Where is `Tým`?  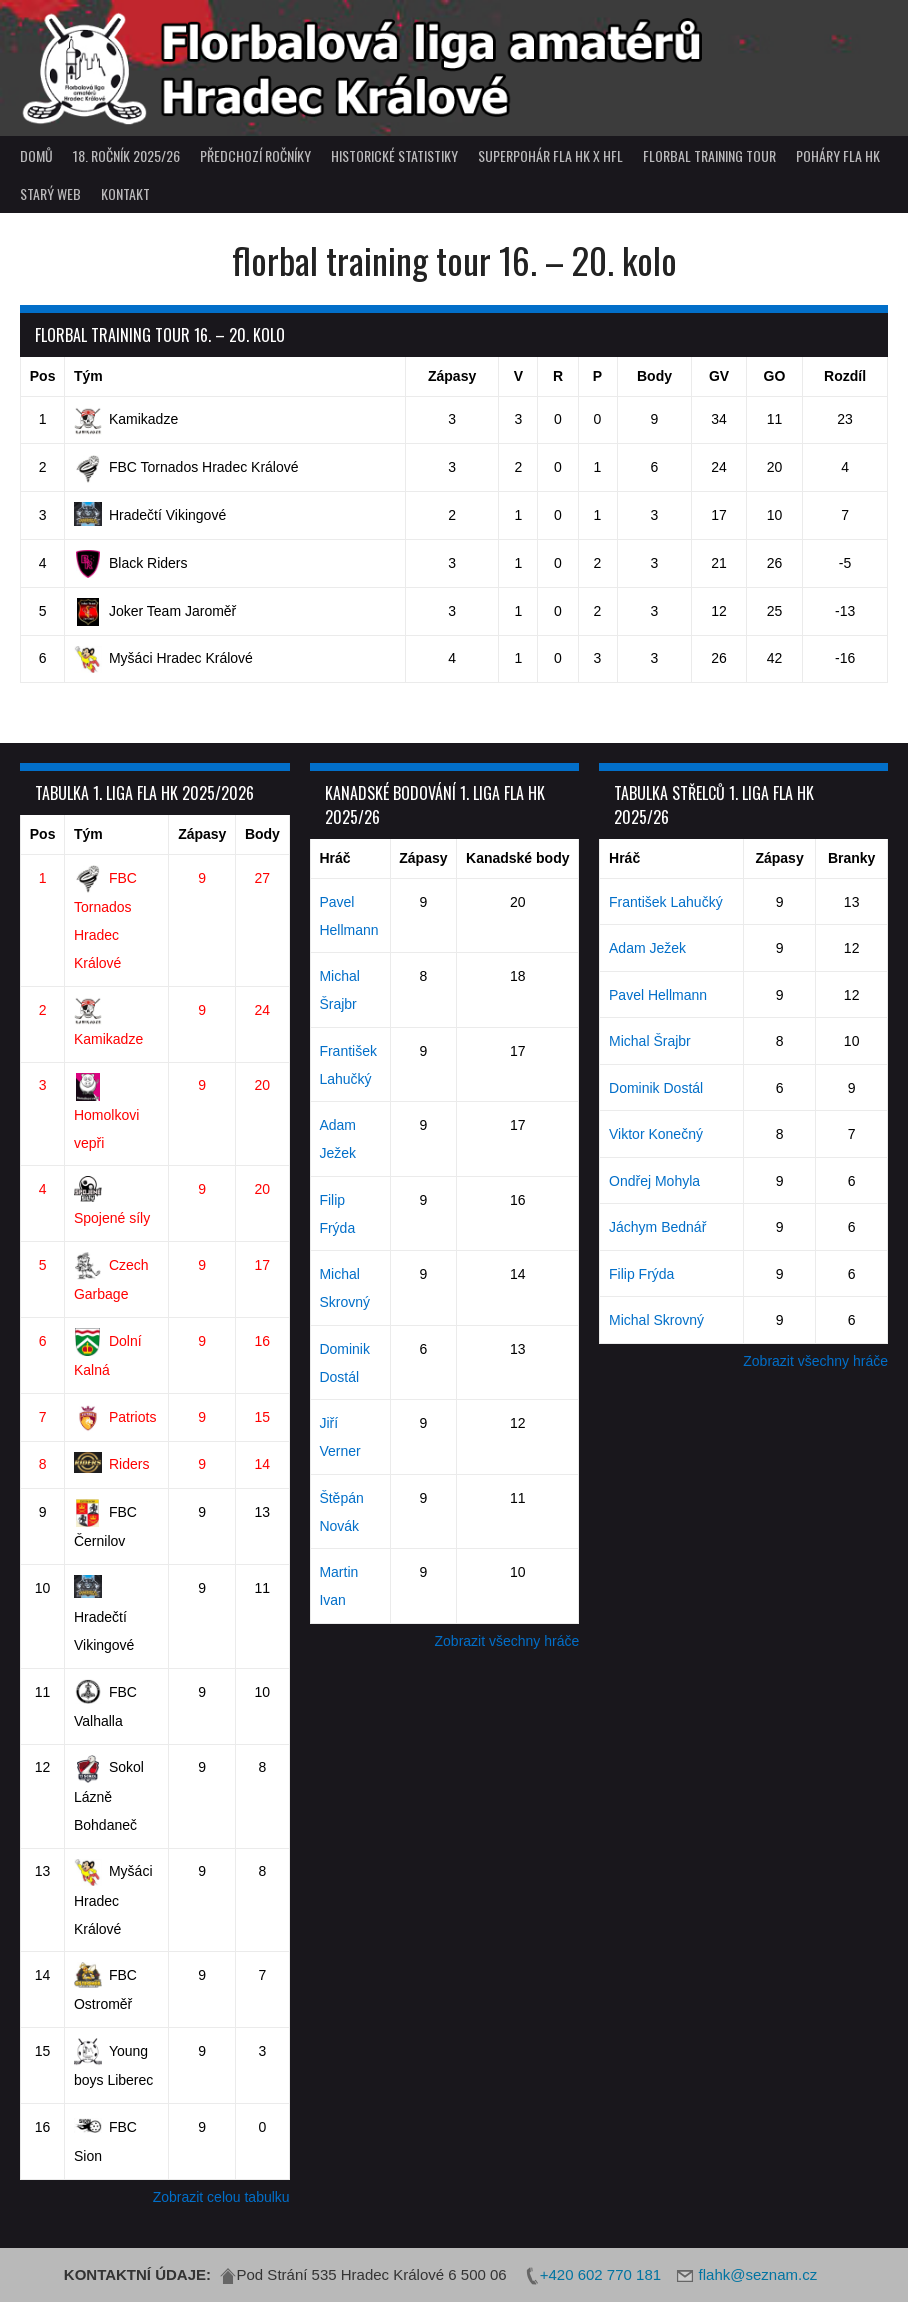
Tým is located at coordinates (88, 376).